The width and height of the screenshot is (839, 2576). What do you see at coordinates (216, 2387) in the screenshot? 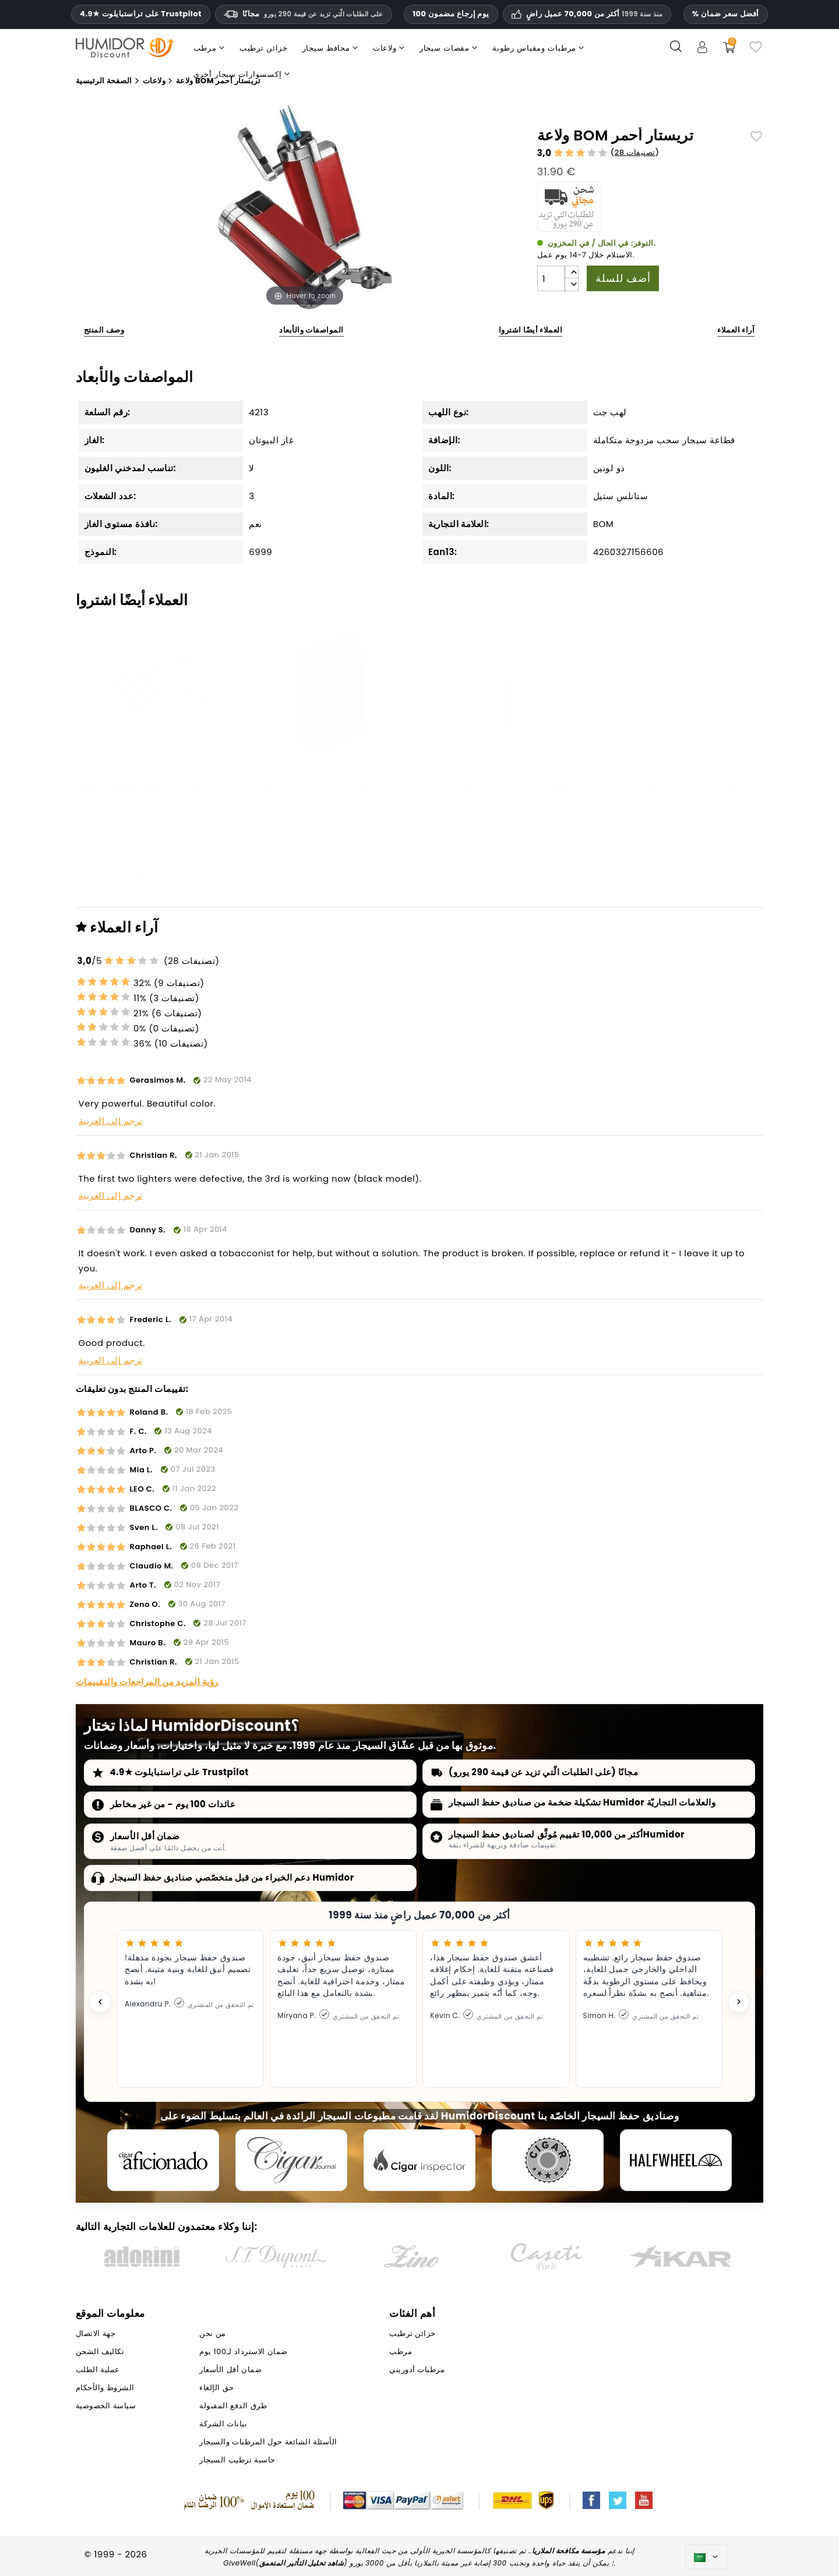
I see `حق الإلغاء` at bounding box center [216, 2387].